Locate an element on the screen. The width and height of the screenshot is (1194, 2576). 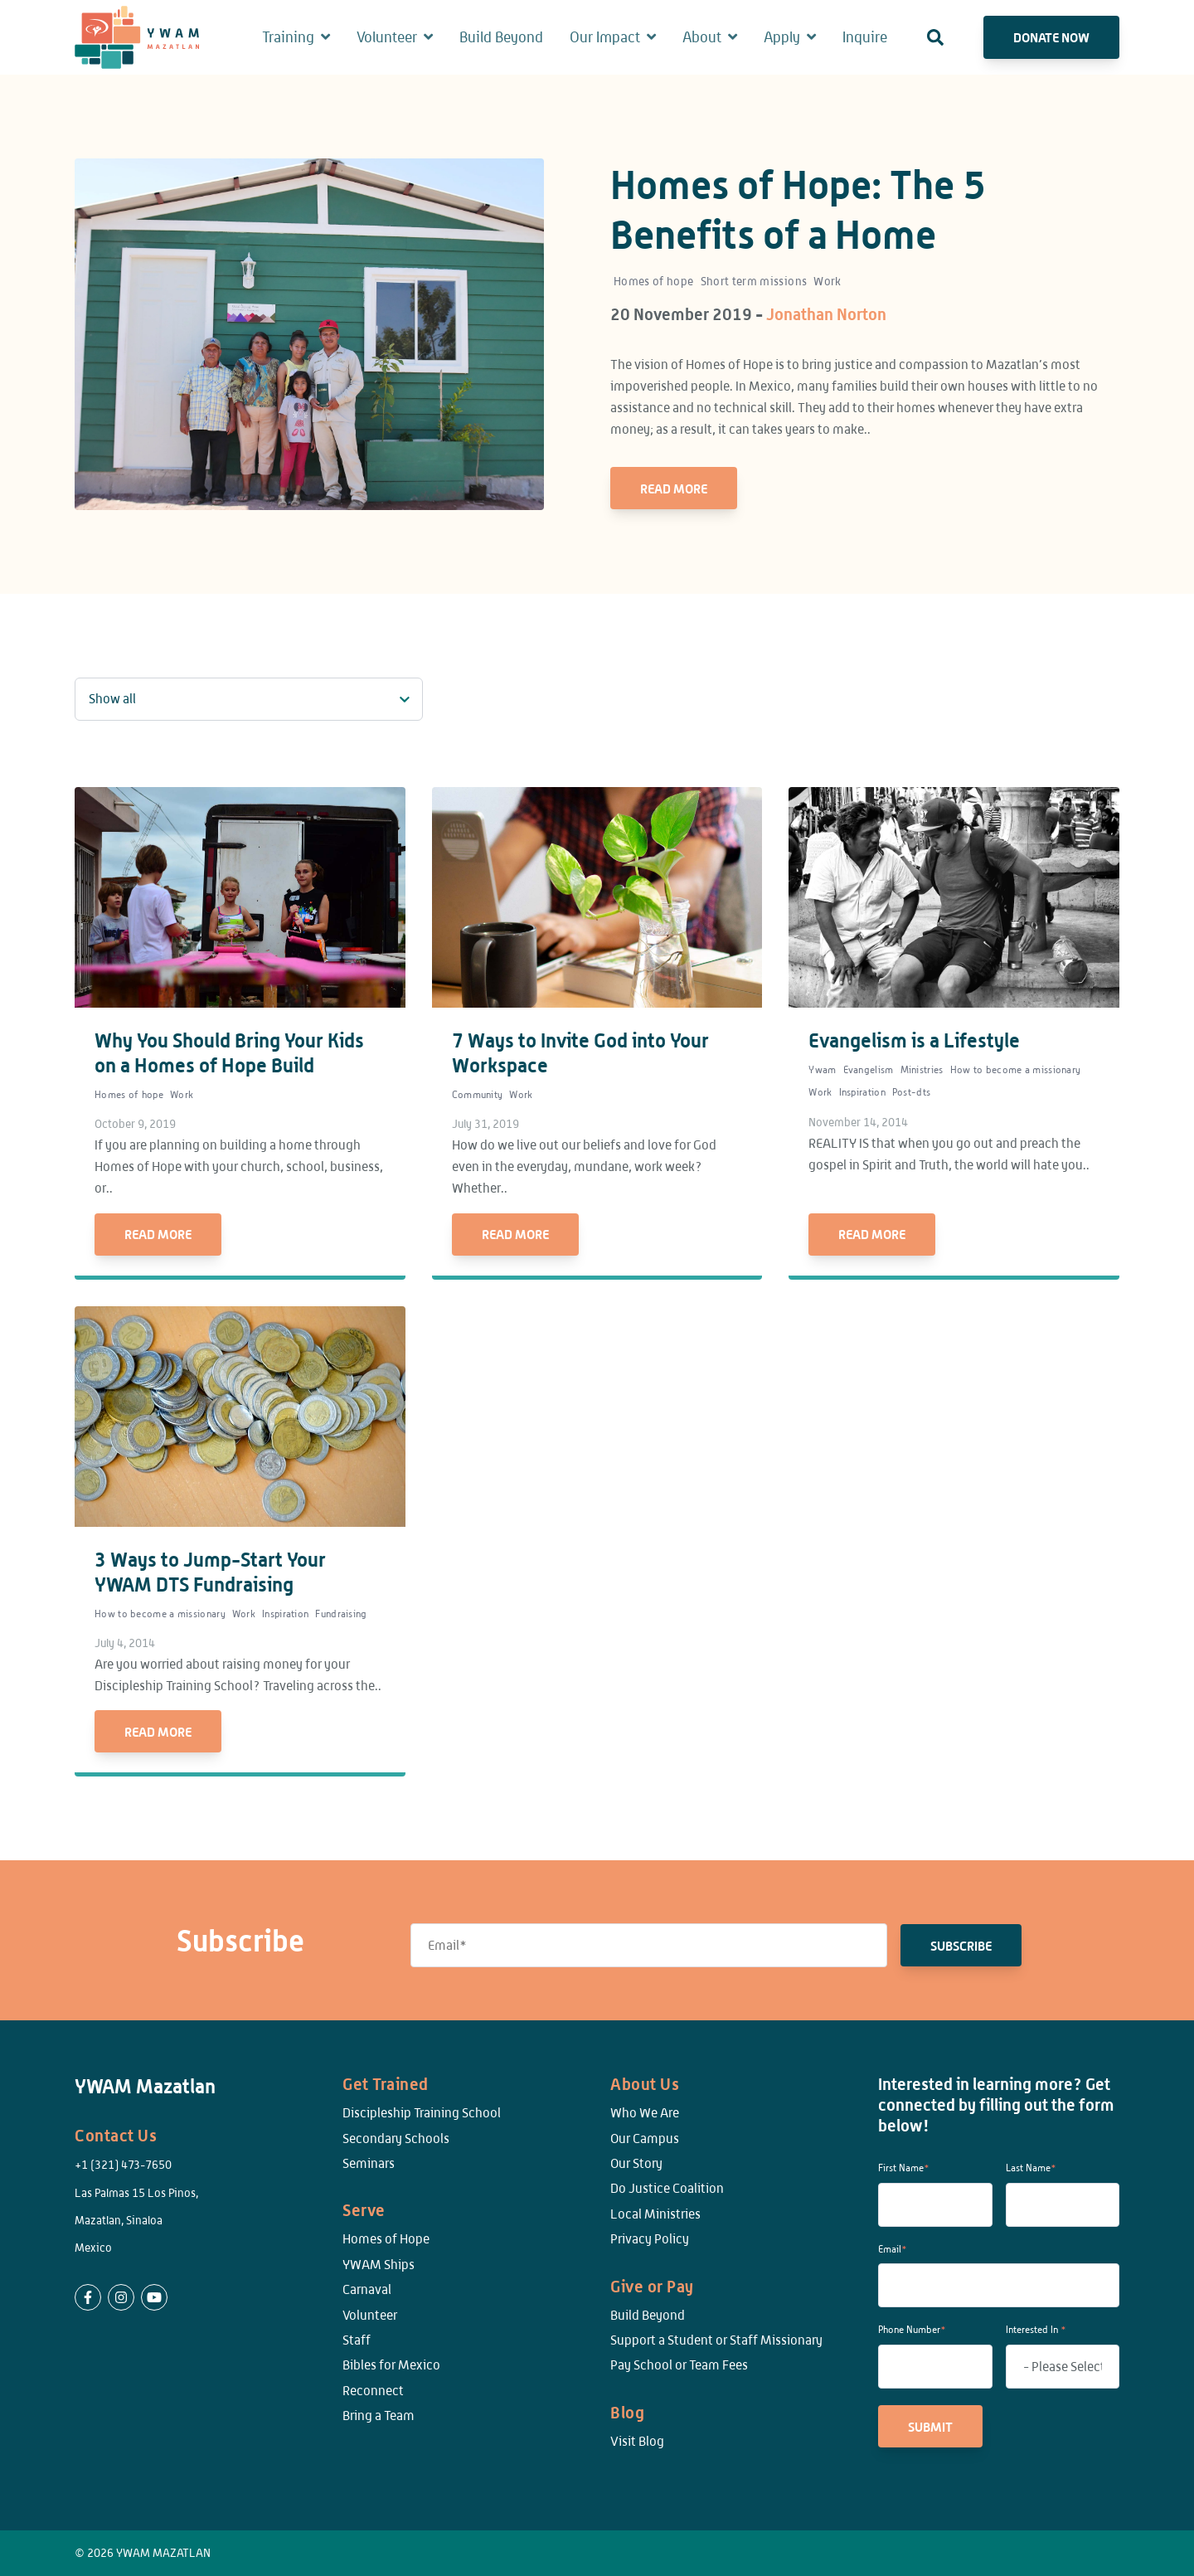
Discipleship Training School [menuitem] is located at coordinates (421, 2113).